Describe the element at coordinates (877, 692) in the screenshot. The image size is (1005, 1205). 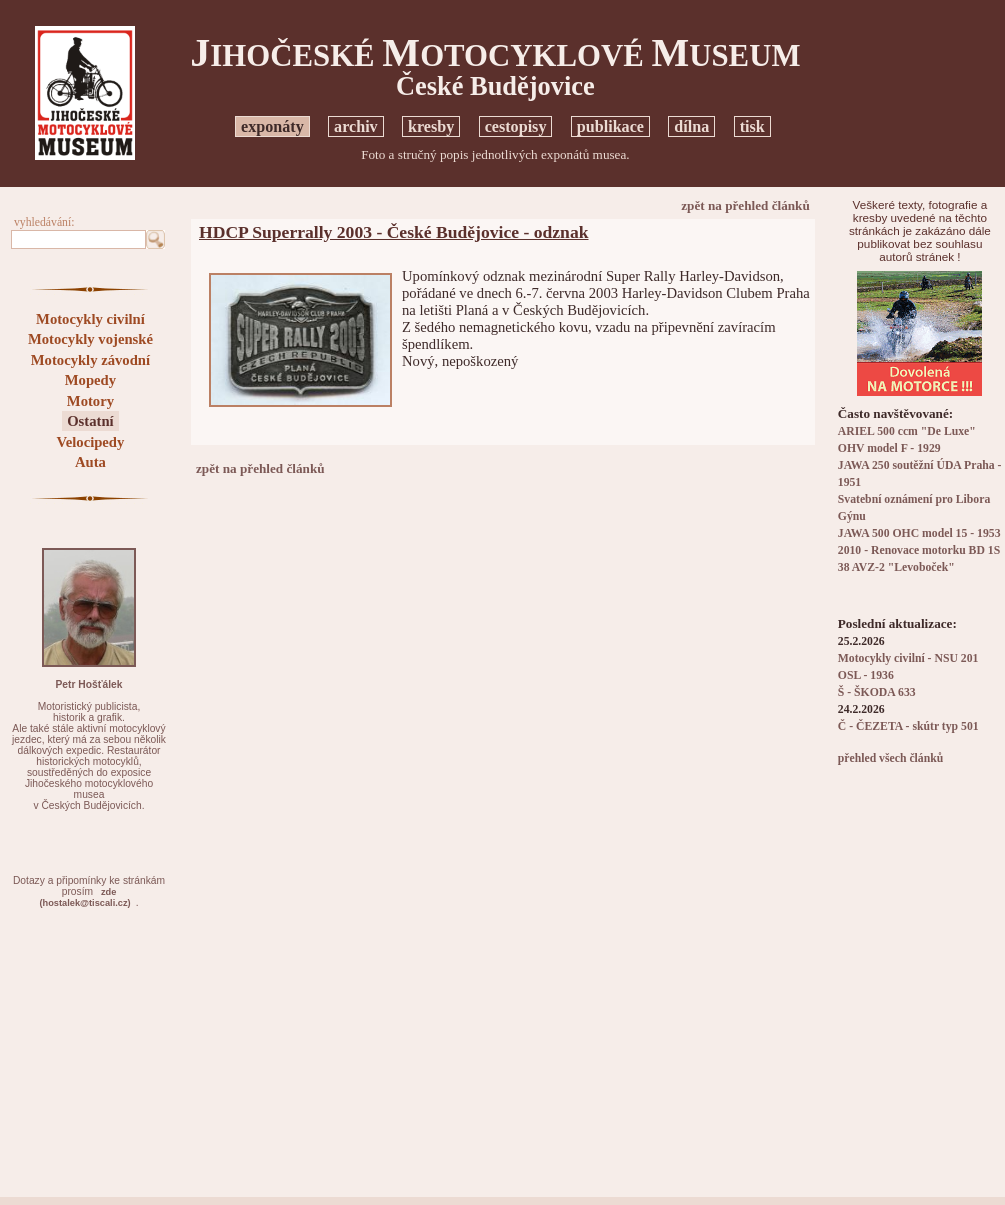
I see `Š - ŠKODA 633` at that location.